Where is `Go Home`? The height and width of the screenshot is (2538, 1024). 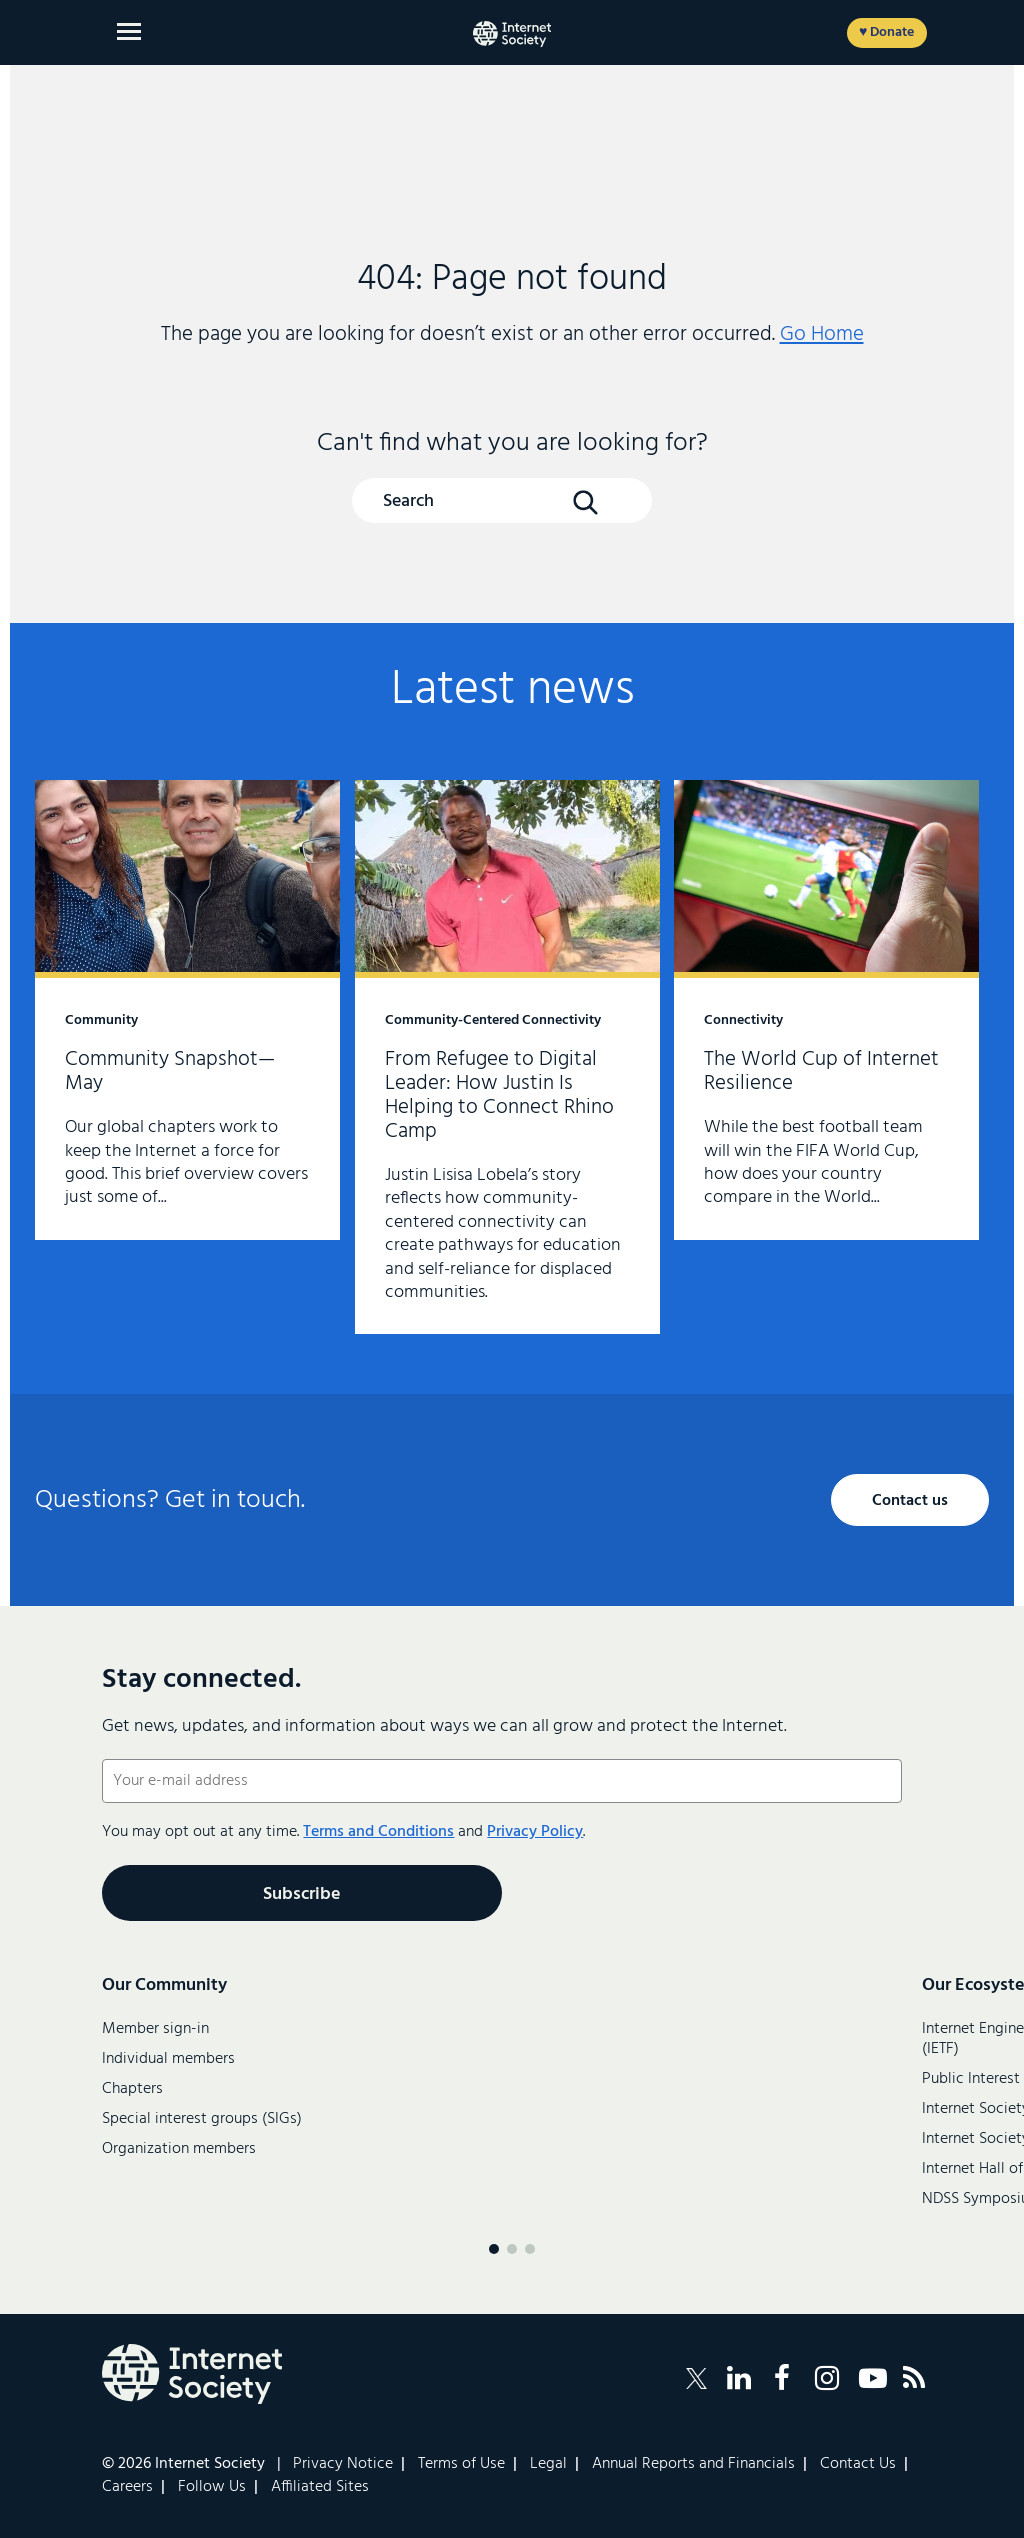 Go Home is located at coordinates (822, 334).